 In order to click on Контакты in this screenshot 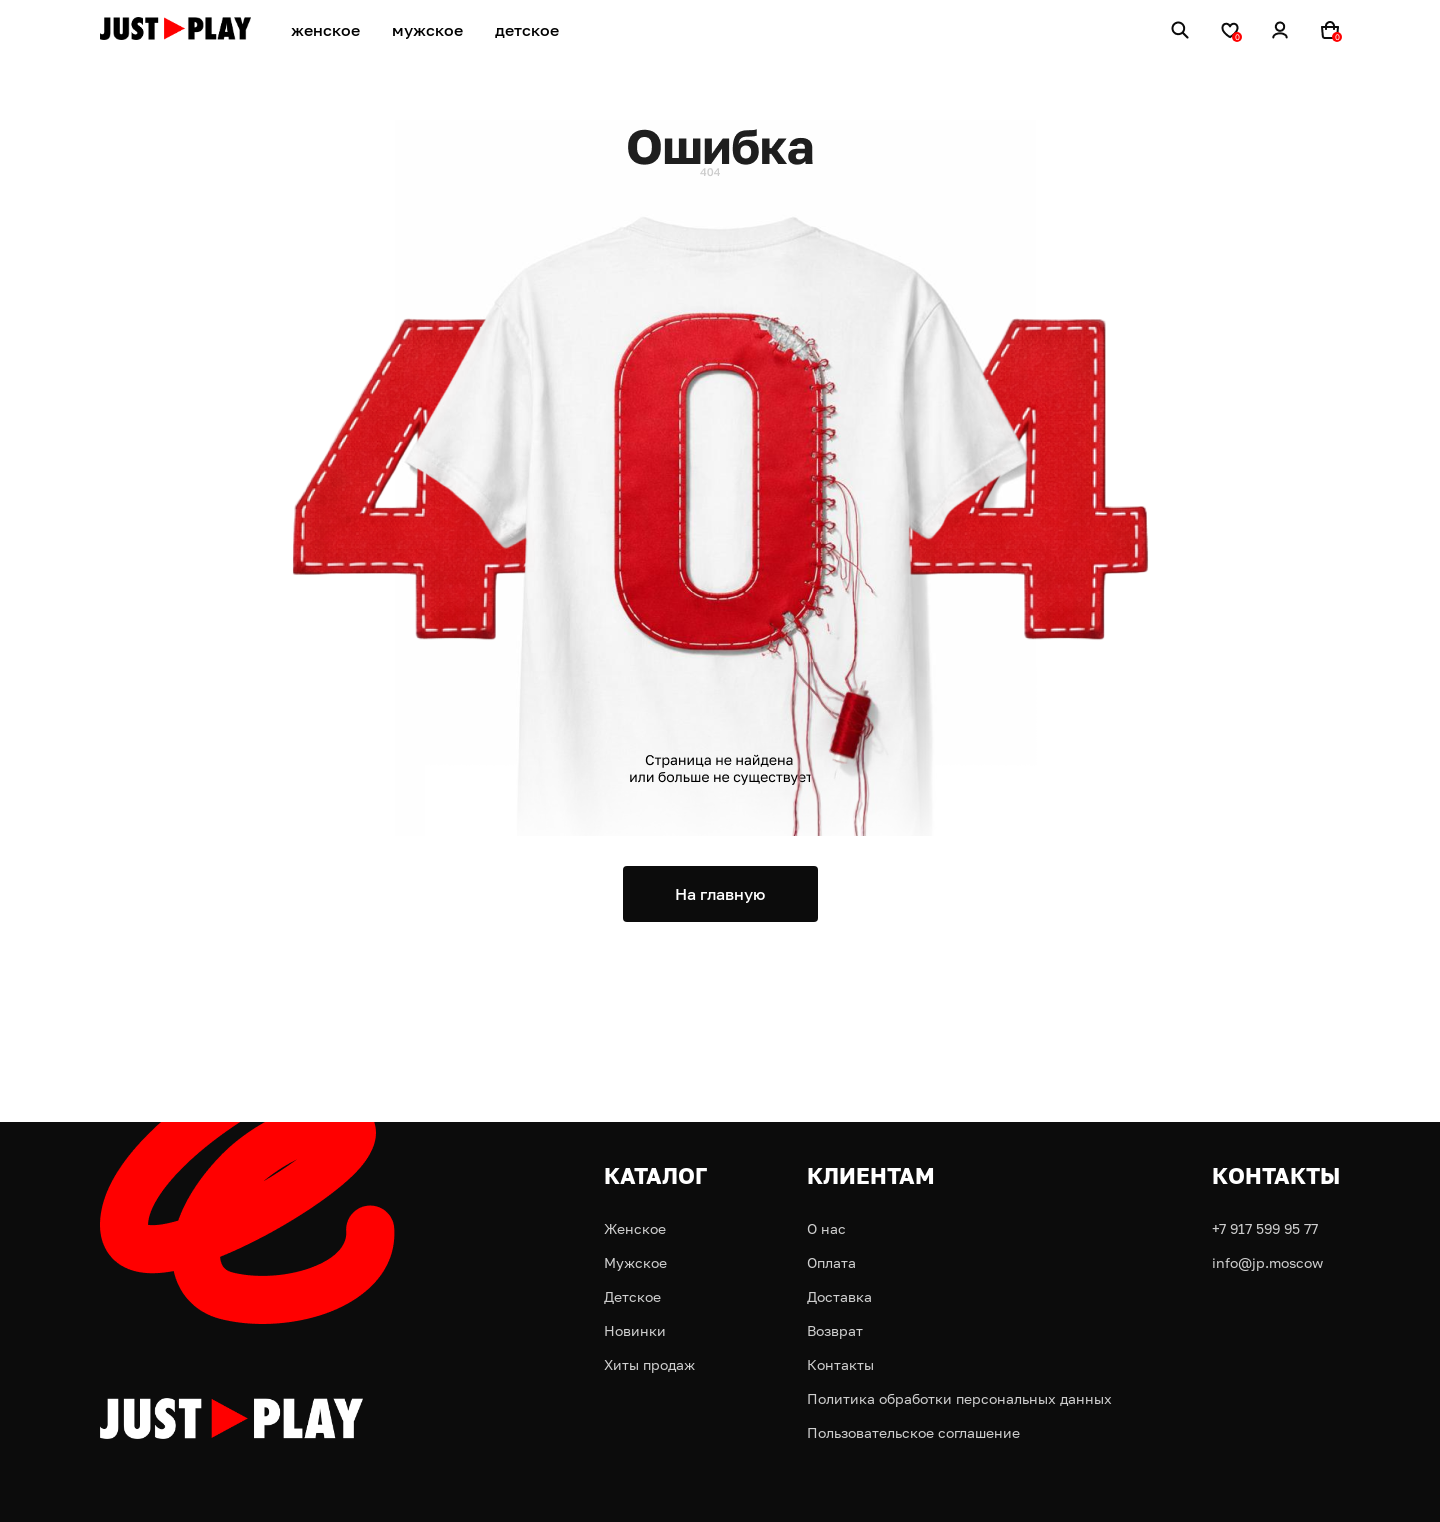, I will do `click(840, 1364)`.